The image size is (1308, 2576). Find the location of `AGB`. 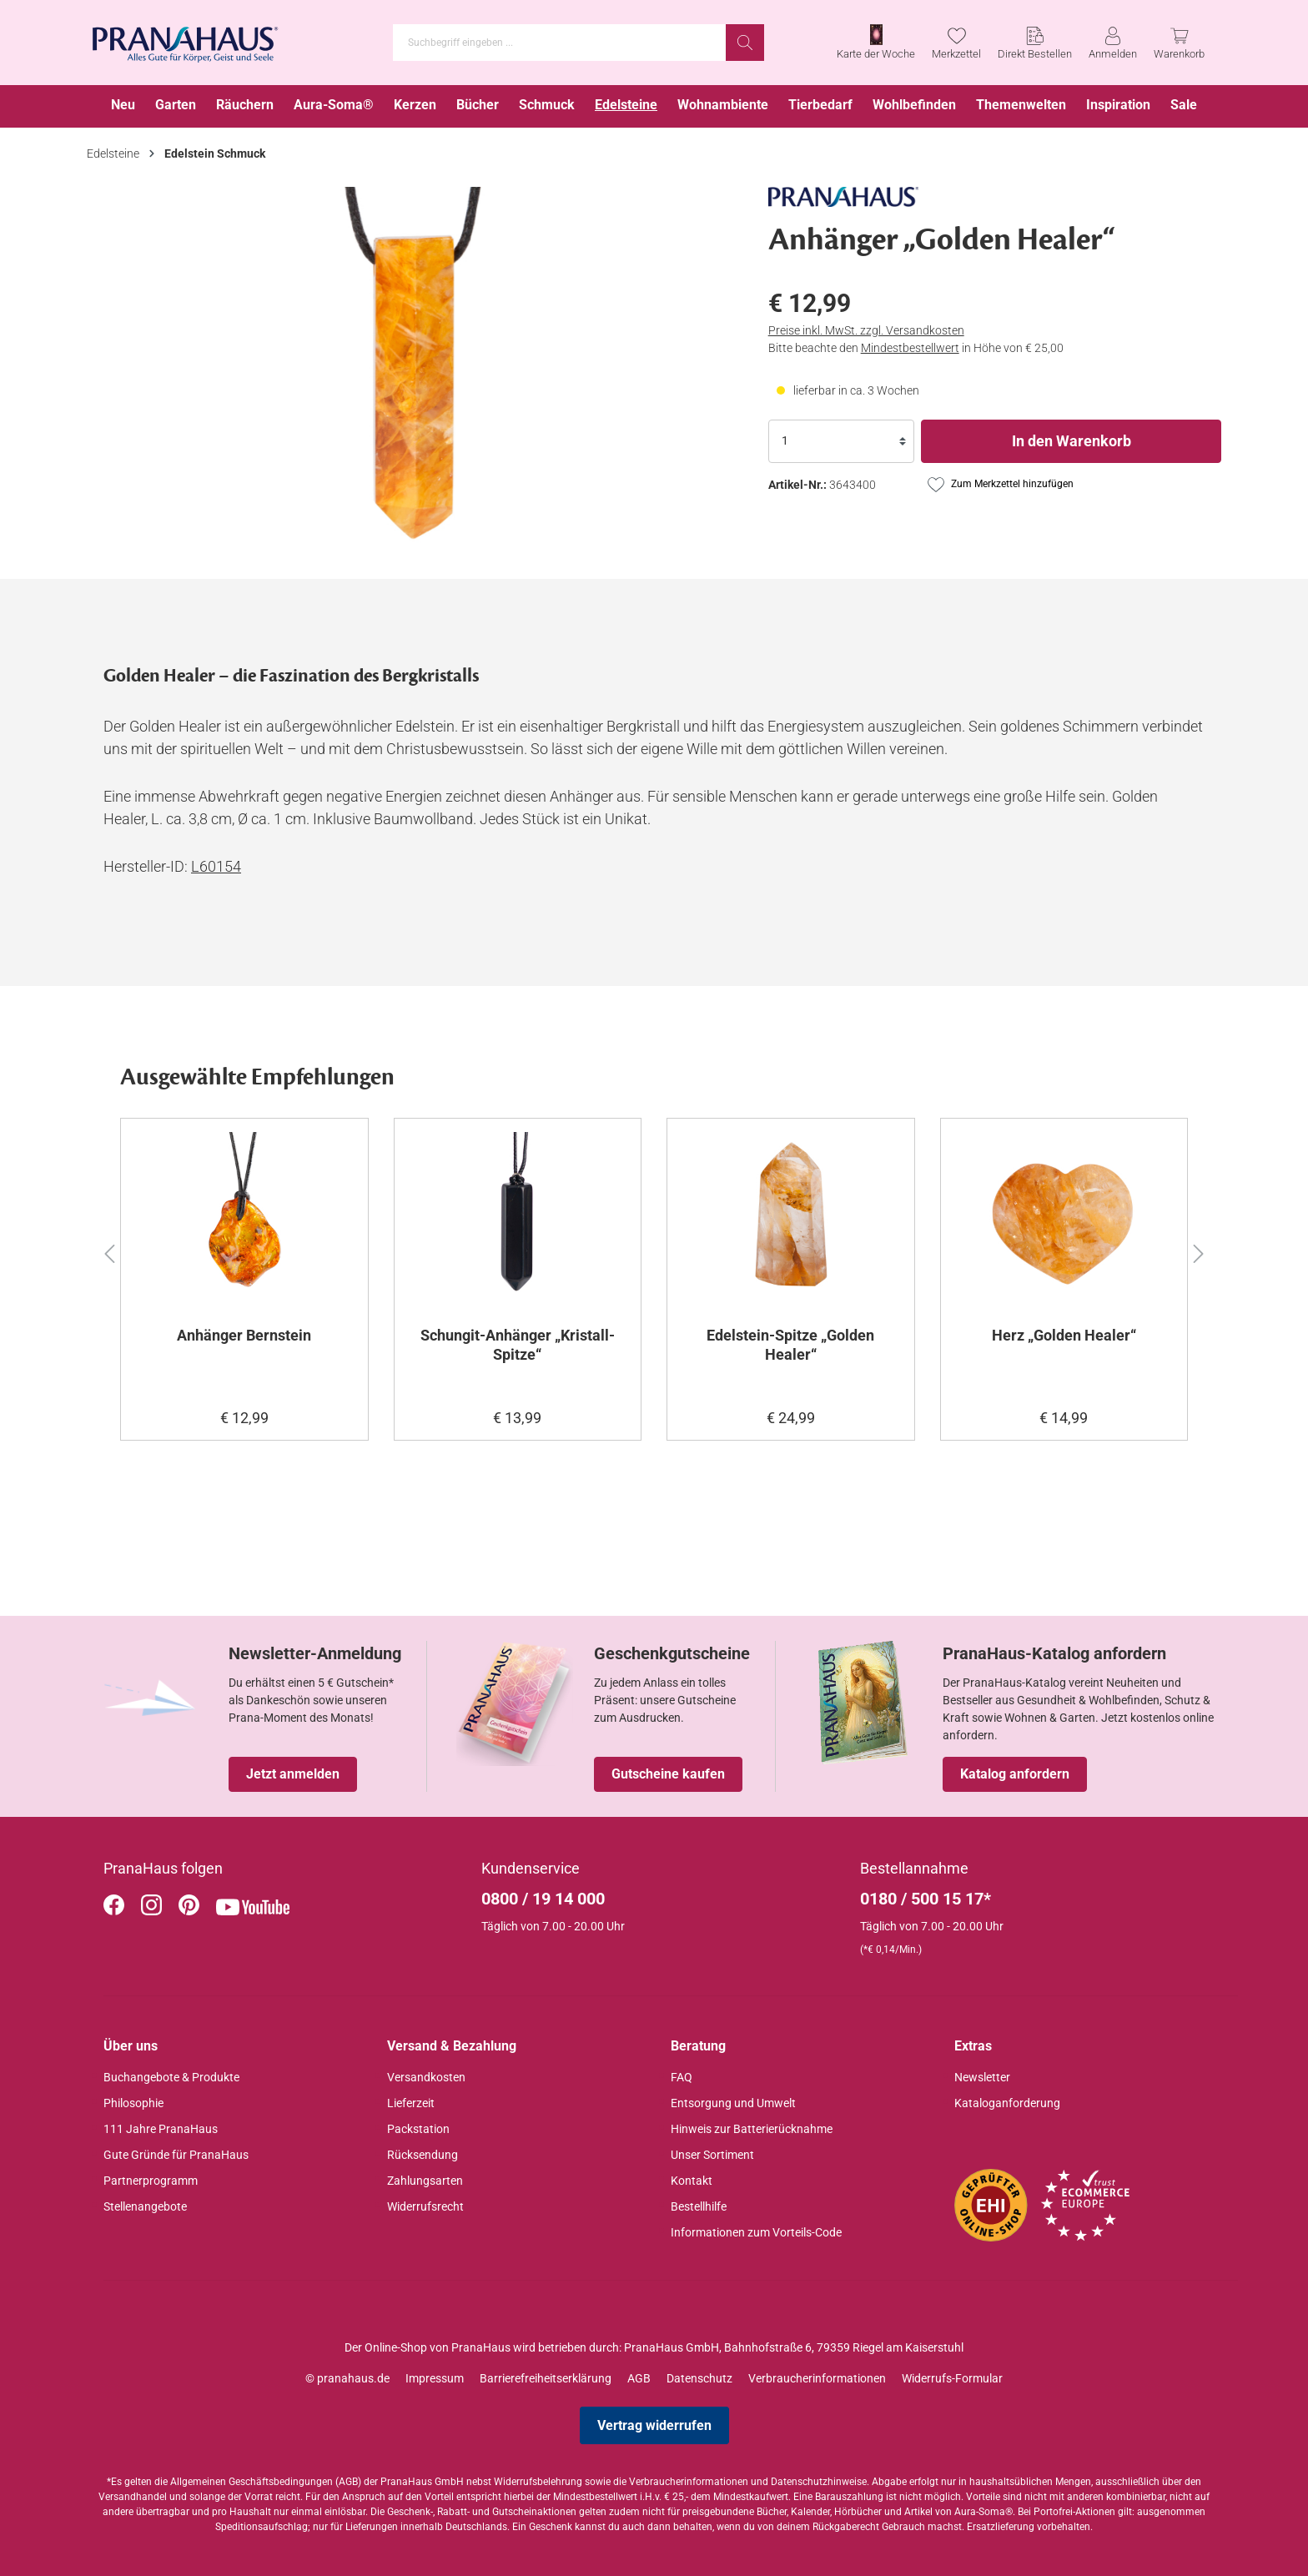

AGB is located at coordinates (639, 2378).